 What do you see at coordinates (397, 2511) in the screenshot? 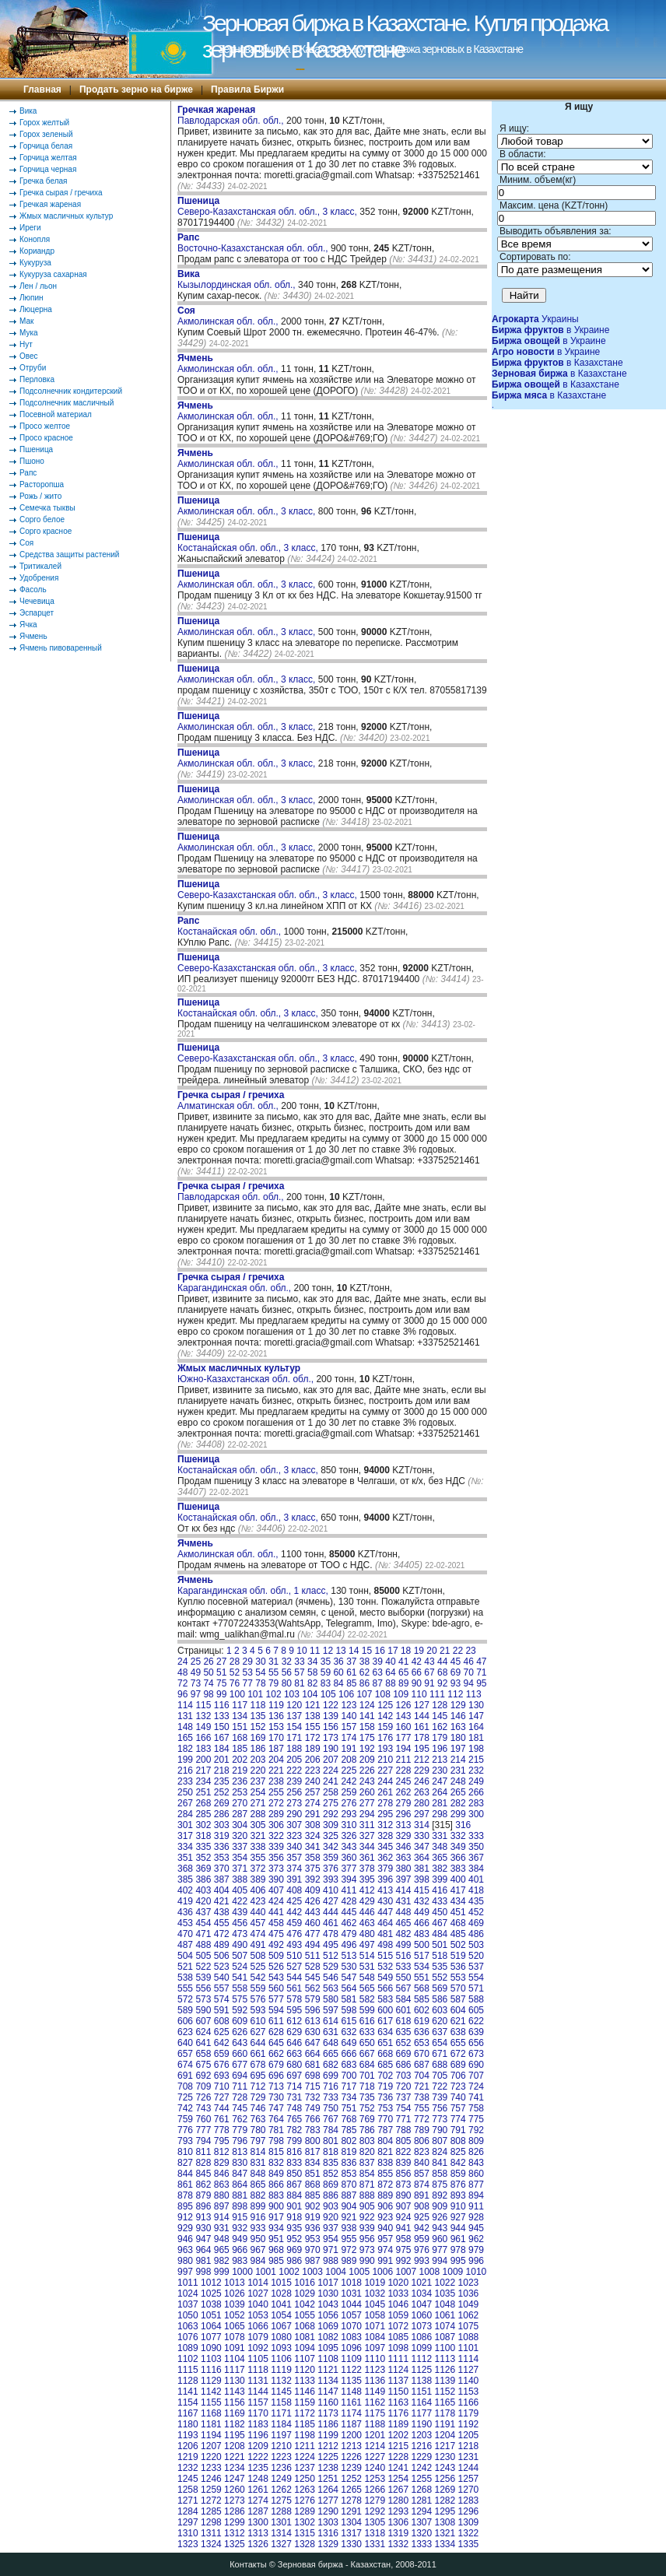
I see `1293` at bounding box center [397, 2511].